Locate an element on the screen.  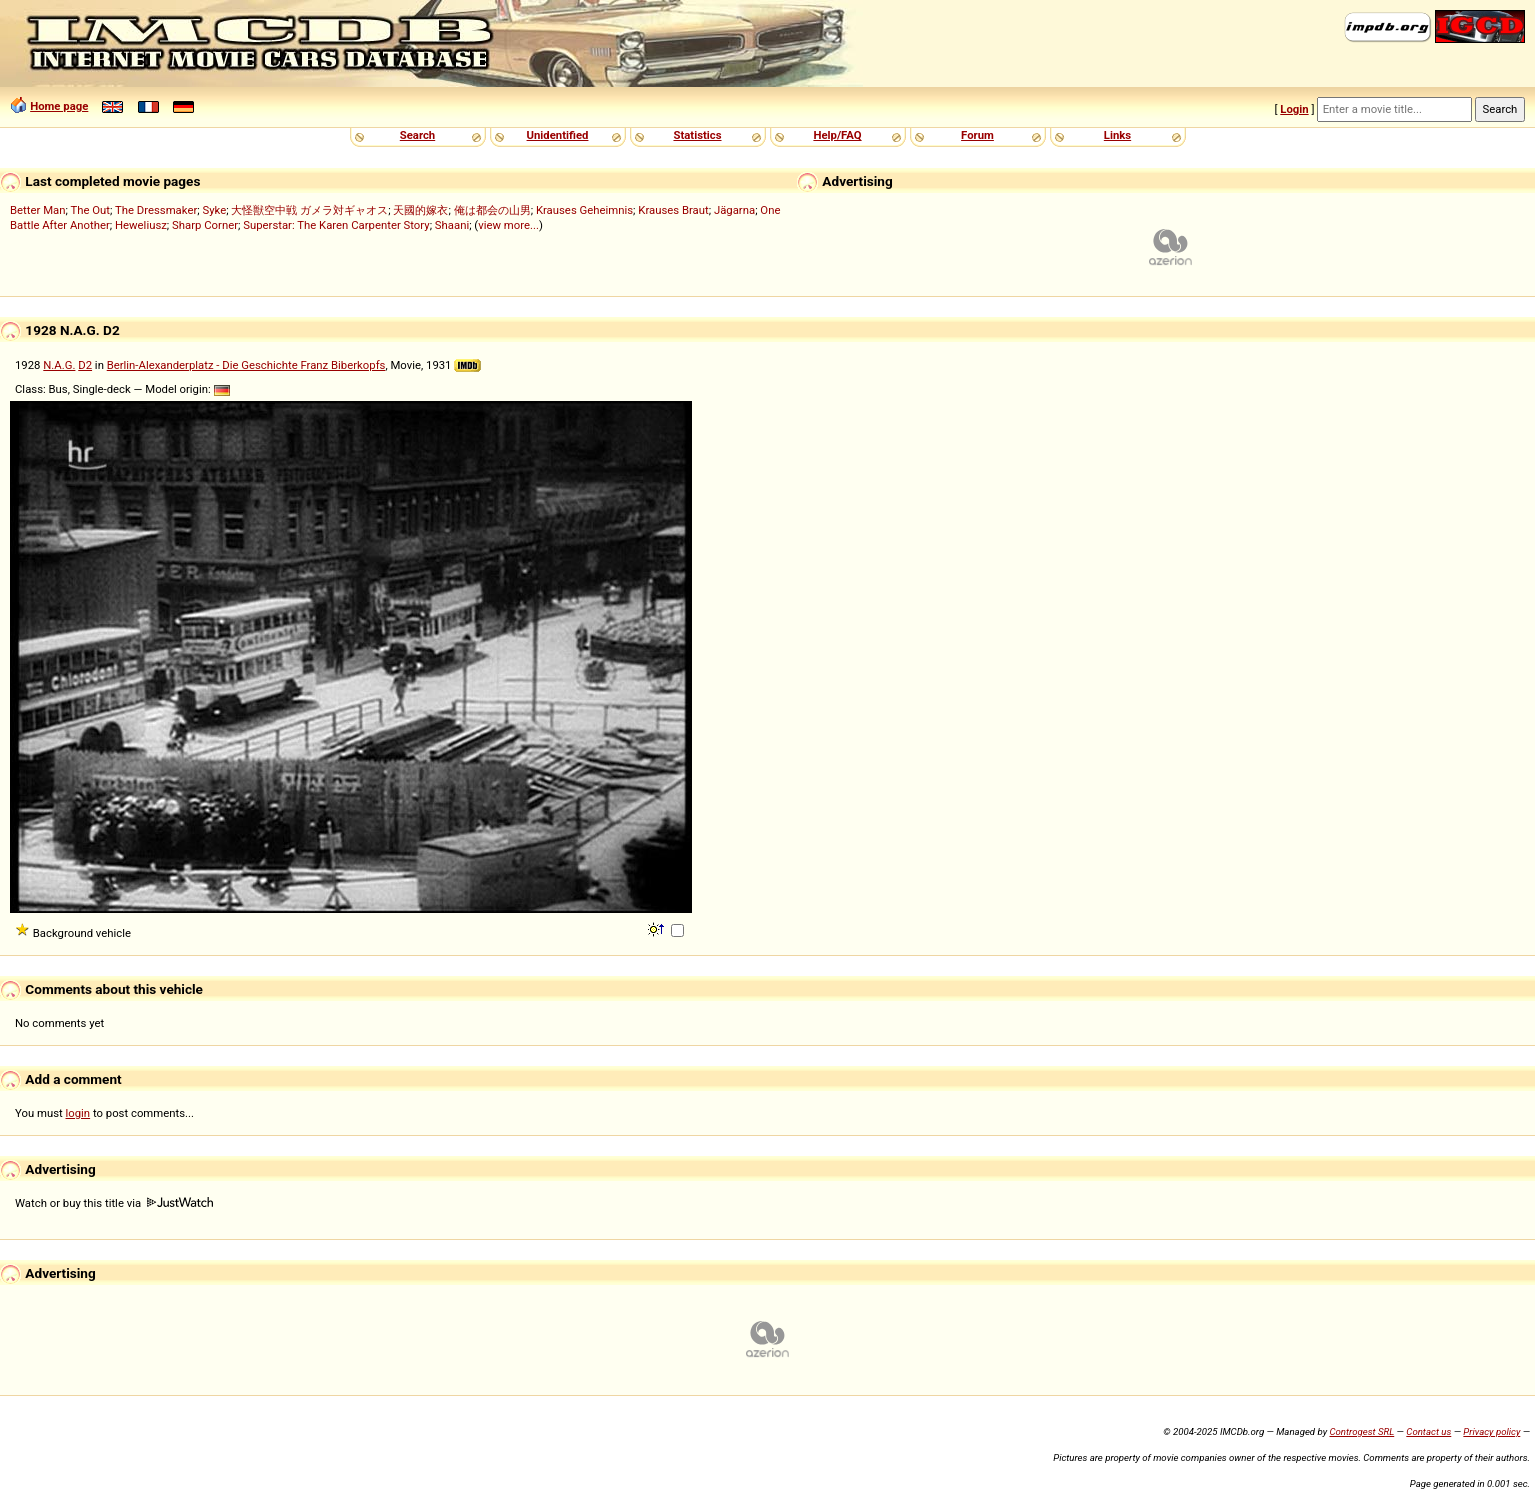
The Out is located at coordinates (90, 210).